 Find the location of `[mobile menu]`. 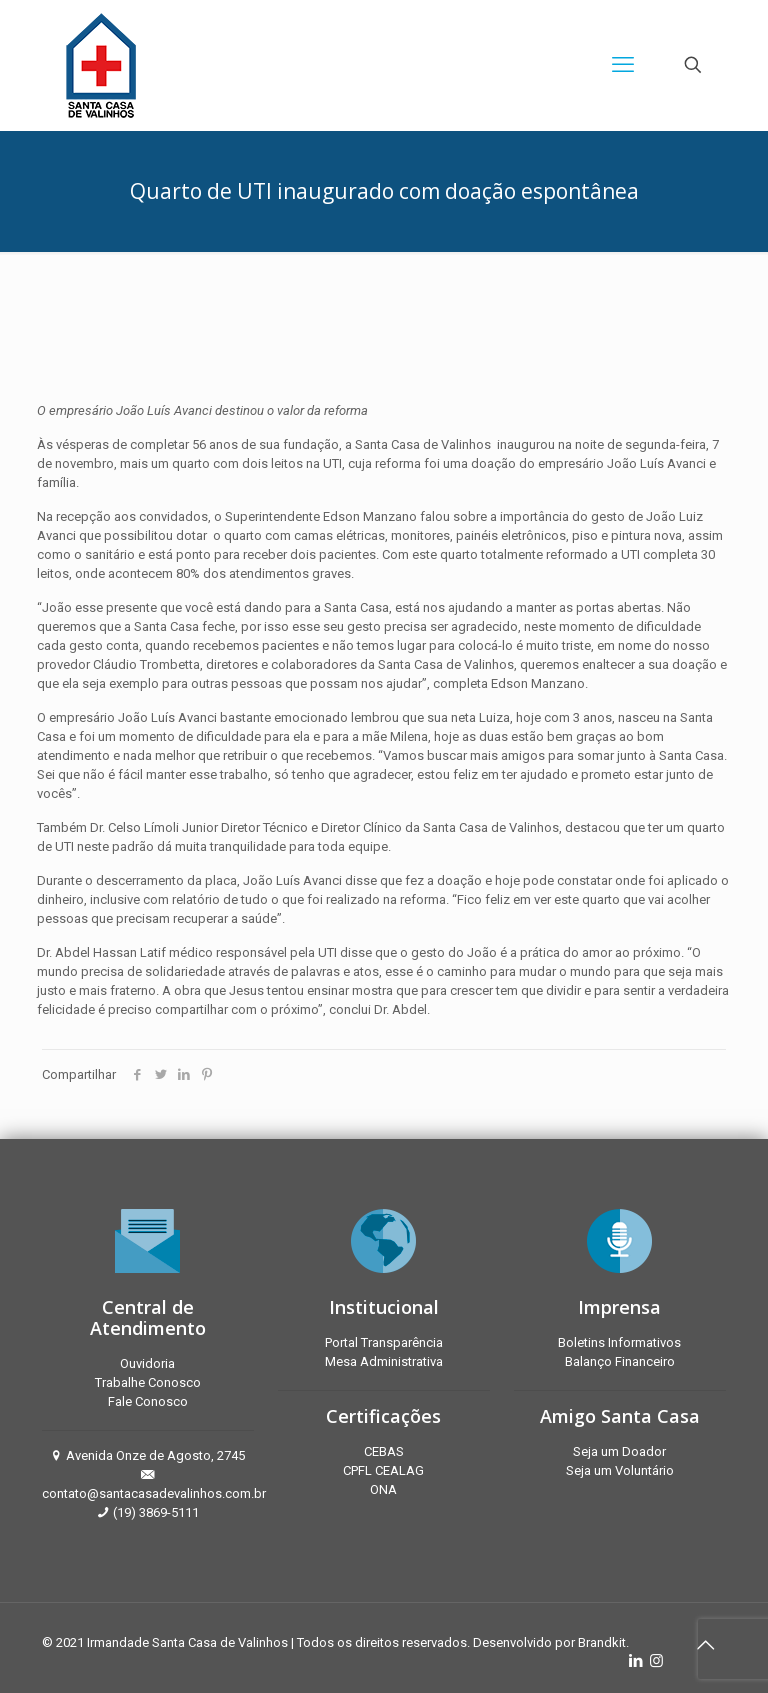

[mobile menu] is located at coordinates (623, 65).